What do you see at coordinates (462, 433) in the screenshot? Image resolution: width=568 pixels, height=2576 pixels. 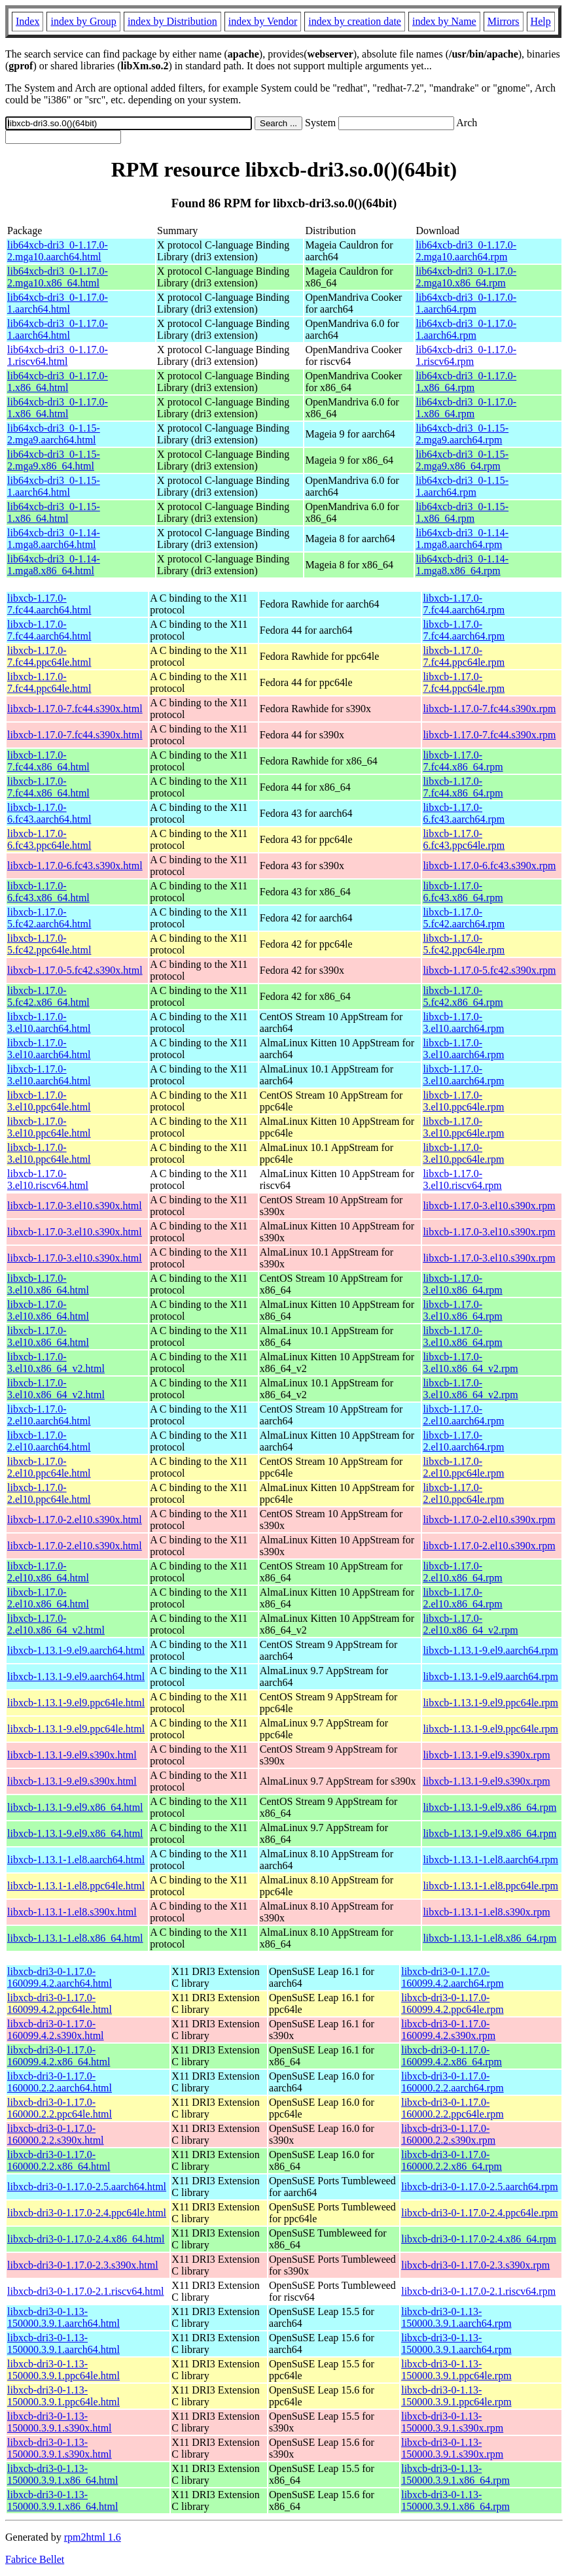 I see `lib64xcb-dri3_0-1.15-2.mga9.aarch64.rpm` at bounding box center [462, 433].